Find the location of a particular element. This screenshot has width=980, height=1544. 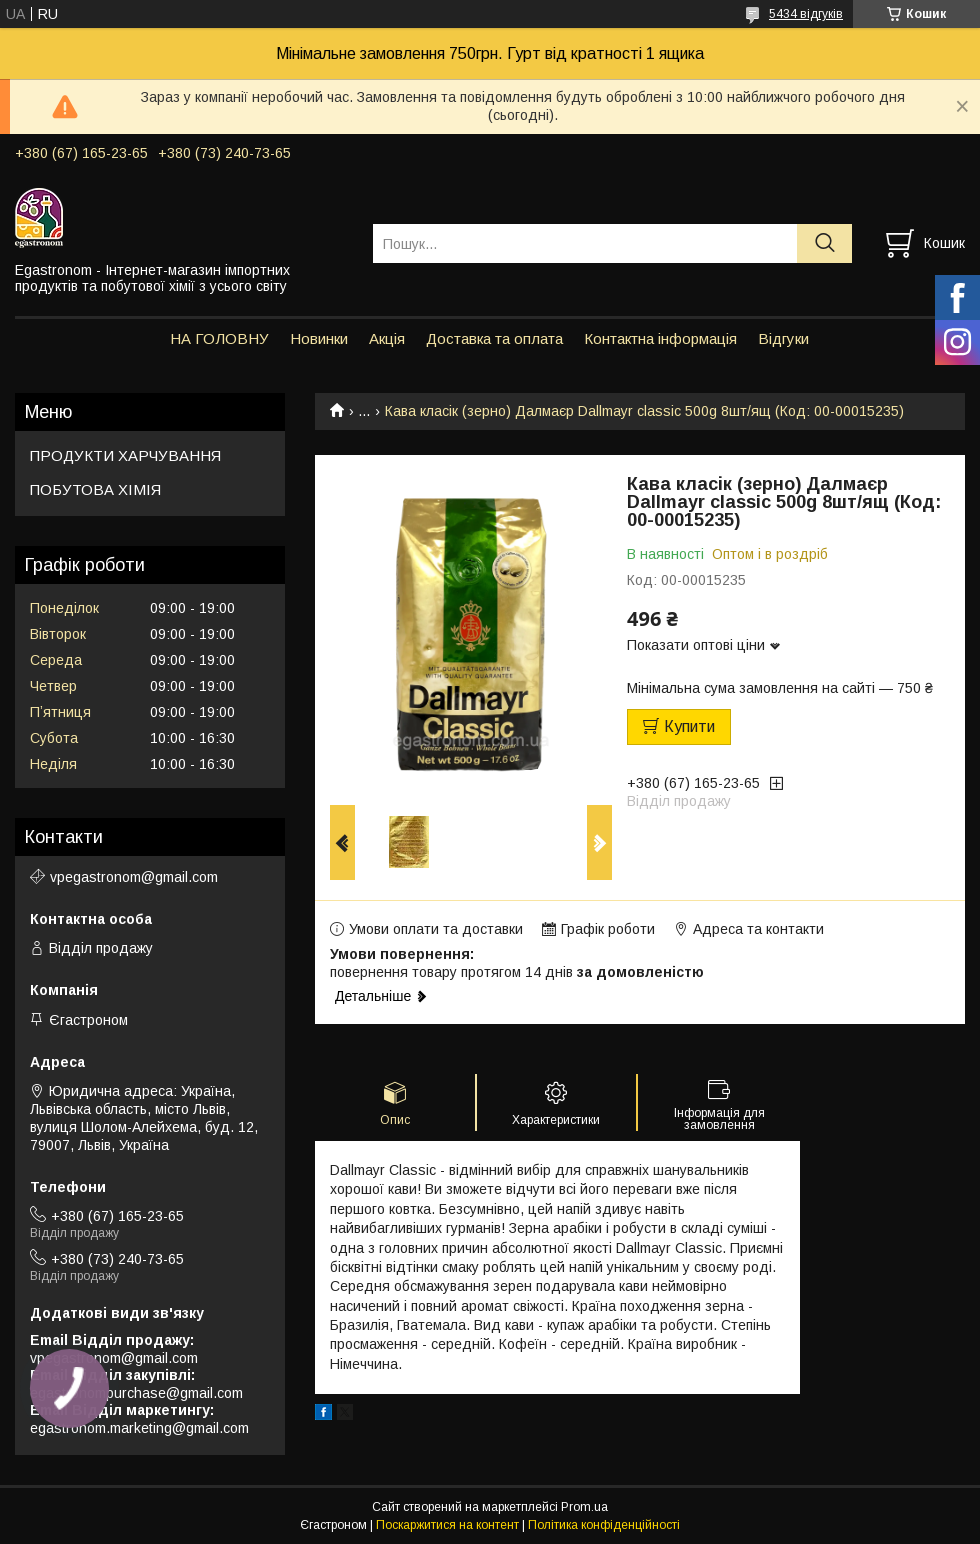

5434 відгуків is located at coordinates (806, 14).